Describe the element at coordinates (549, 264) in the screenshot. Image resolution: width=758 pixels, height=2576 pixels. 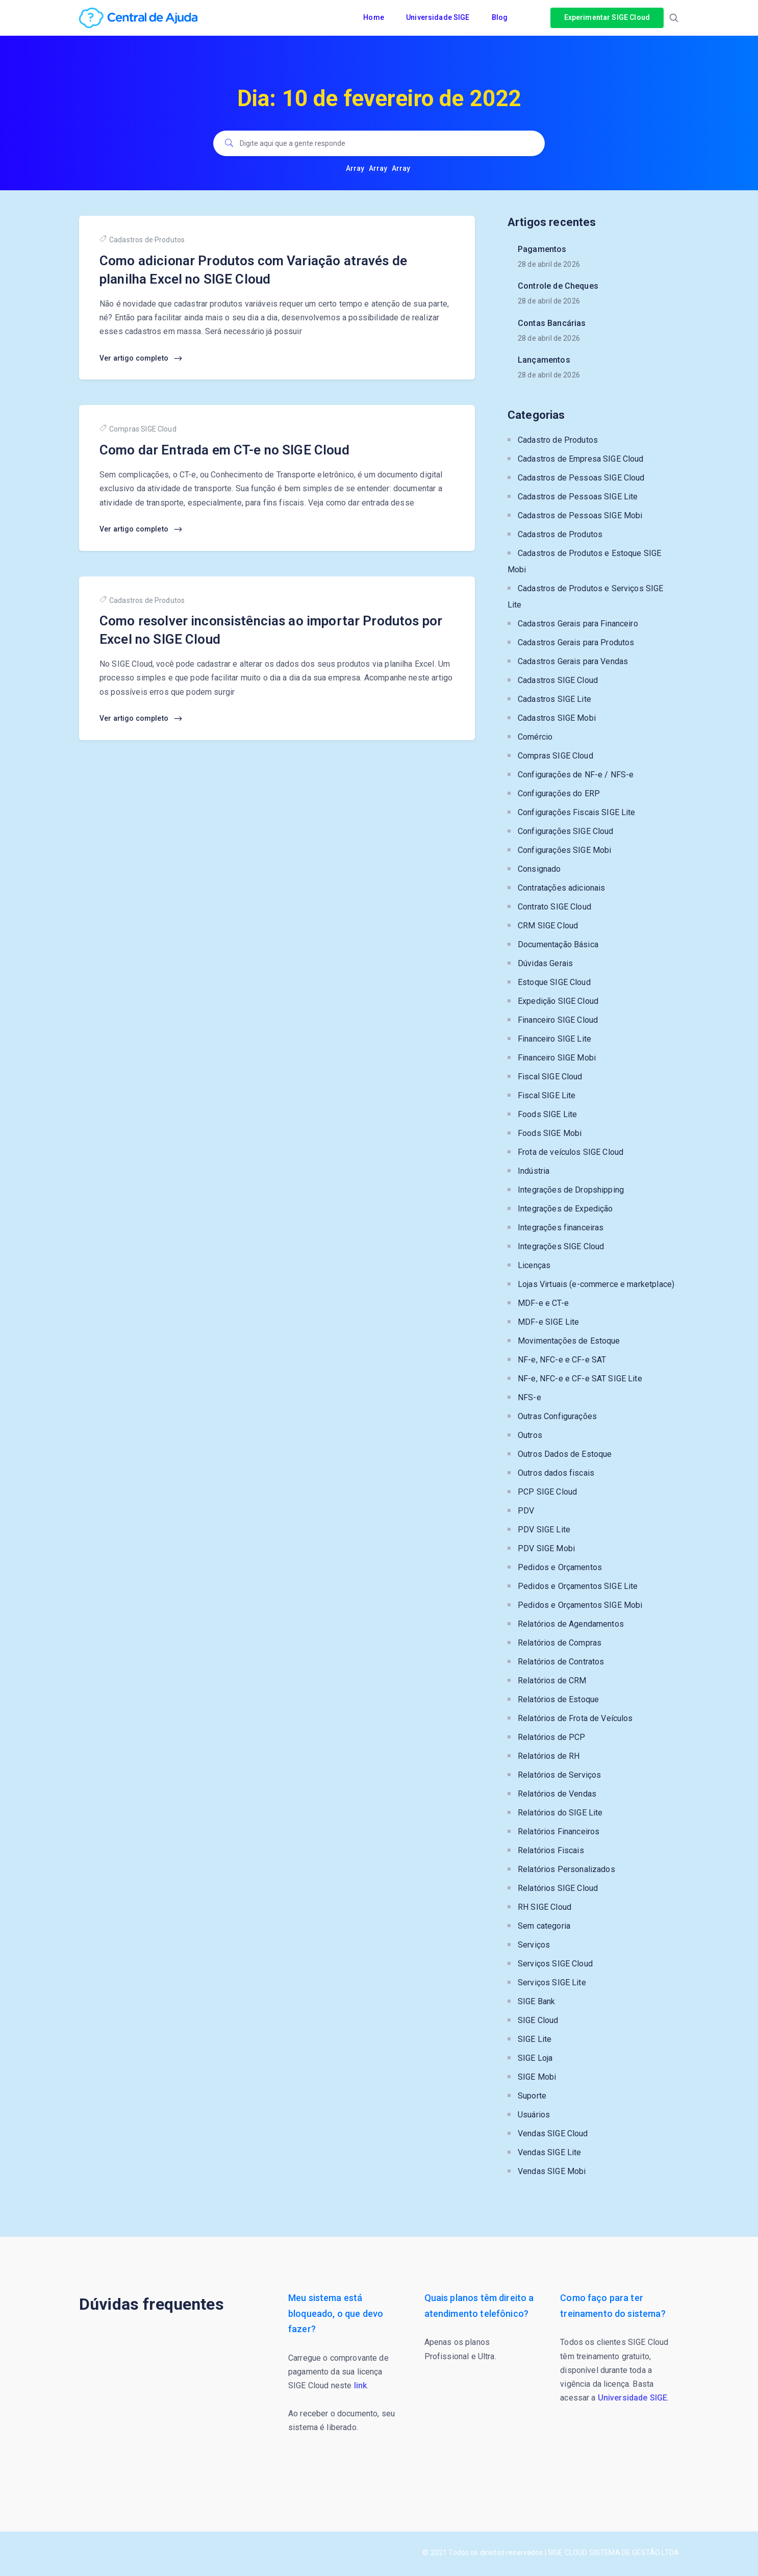
I see `28 de abril de 2026` at that location.